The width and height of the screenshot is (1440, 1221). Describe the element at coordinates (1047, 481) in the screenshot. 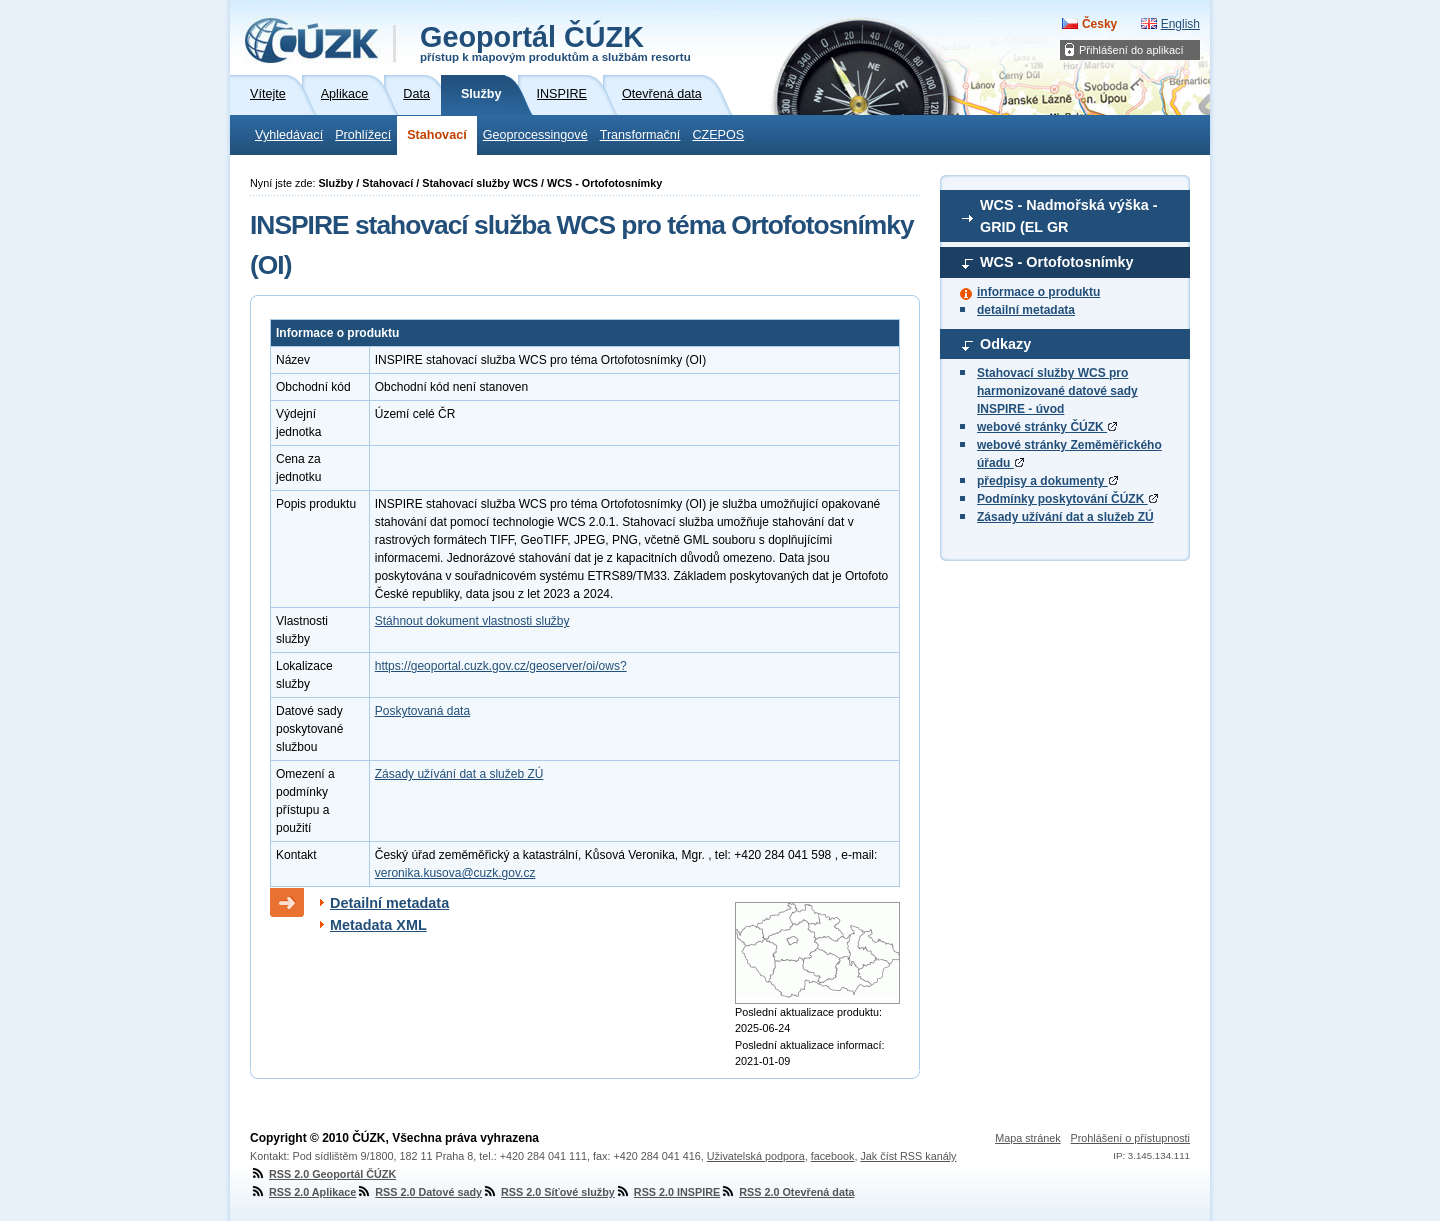

I see `předpisy a dokumenty` at that location.